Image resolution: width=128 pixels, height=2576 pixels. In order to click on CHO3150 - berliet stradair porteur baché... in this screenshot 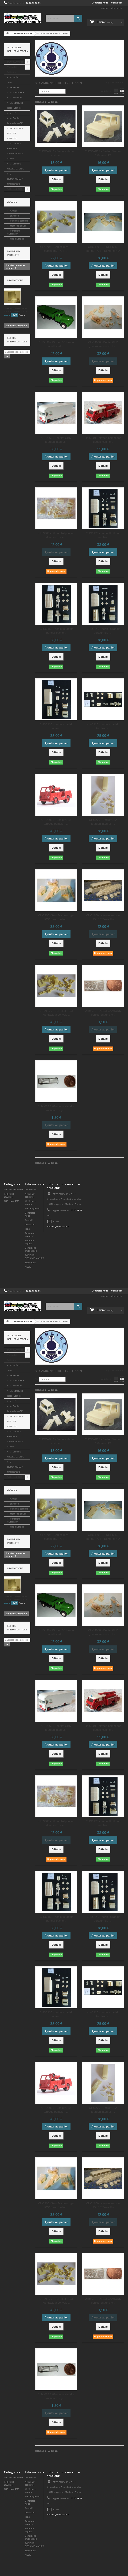, I will do `click(56, 630)`.